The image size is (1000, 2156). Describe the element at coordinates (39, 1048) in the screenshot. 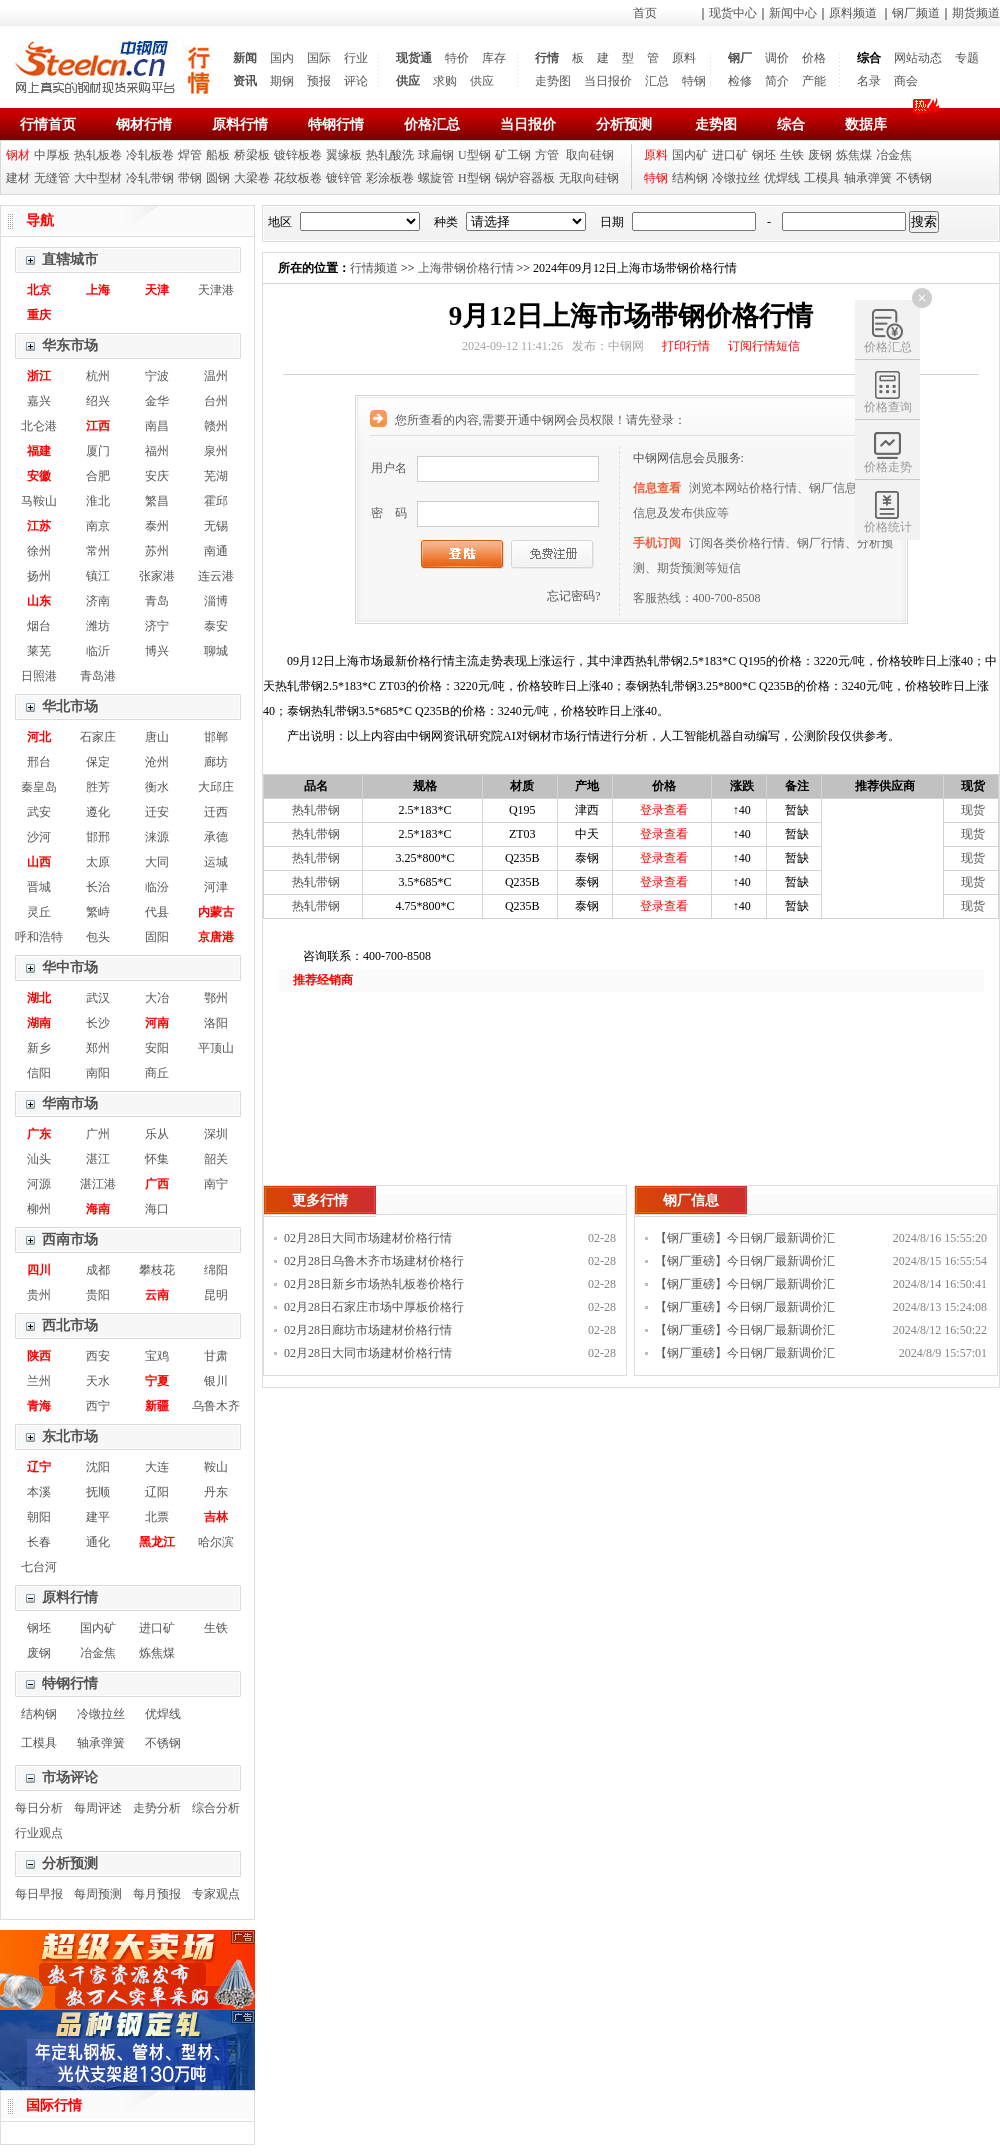

I see `新乡` at that location.